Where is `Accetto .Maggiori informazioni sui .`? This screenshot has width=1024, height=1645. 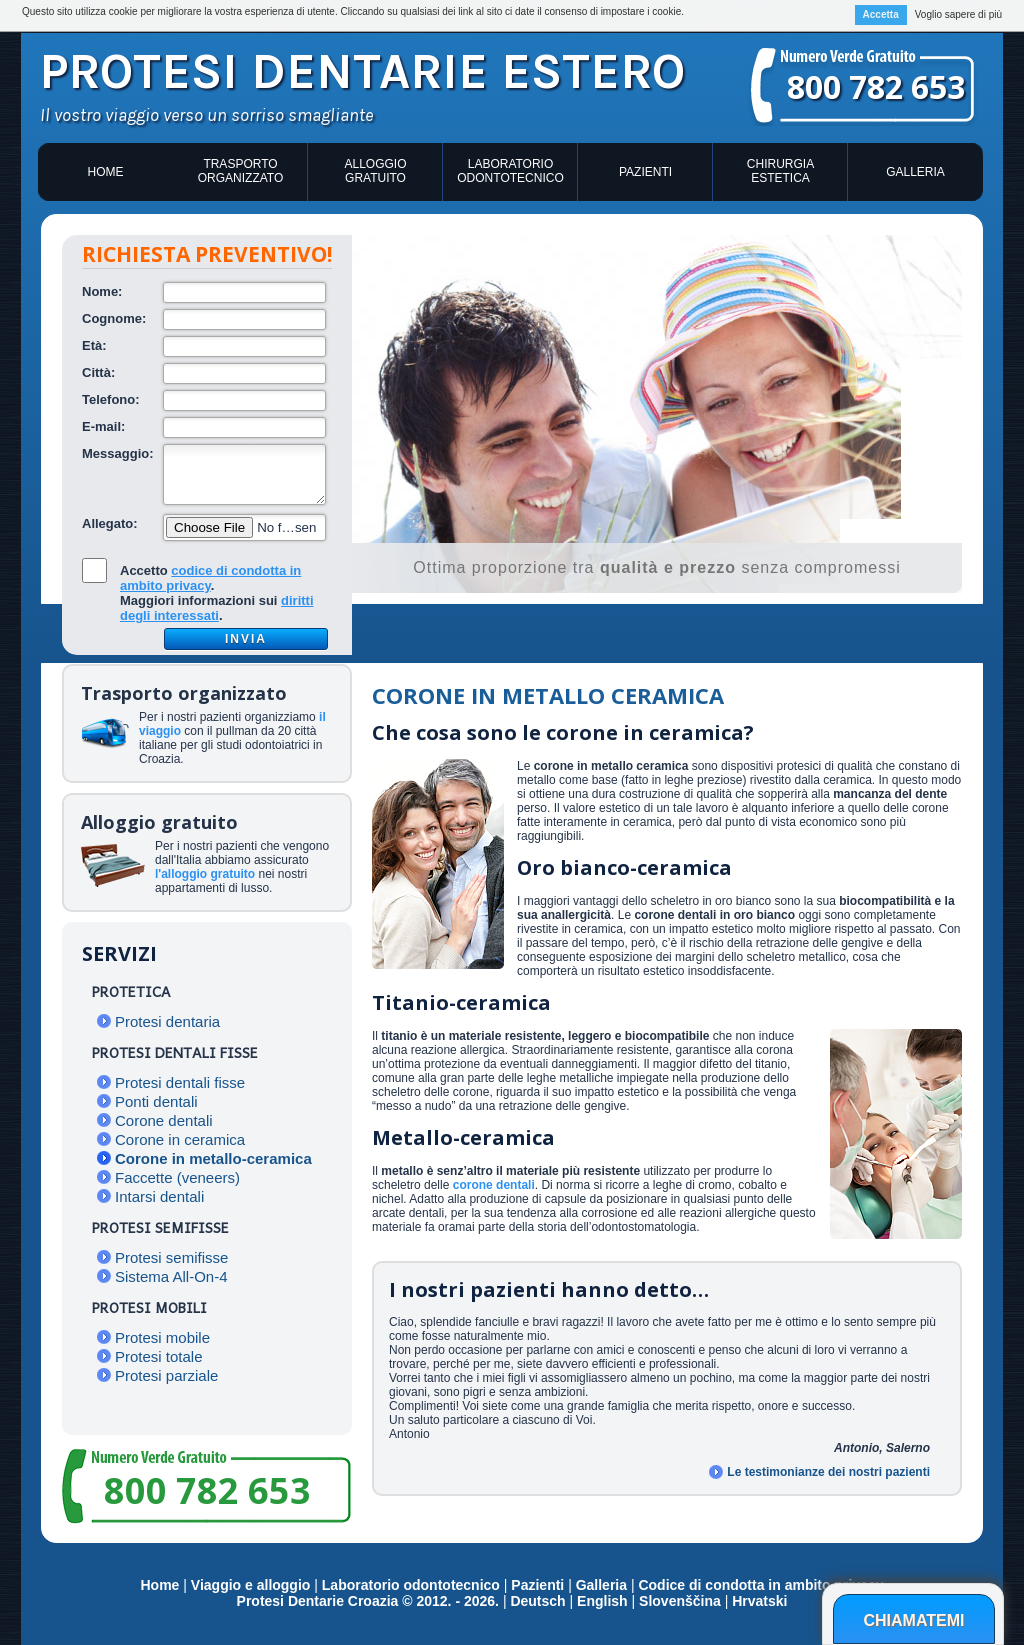 Accetto .Maggiori informazioni sui . is located at coordinates (217, 593).